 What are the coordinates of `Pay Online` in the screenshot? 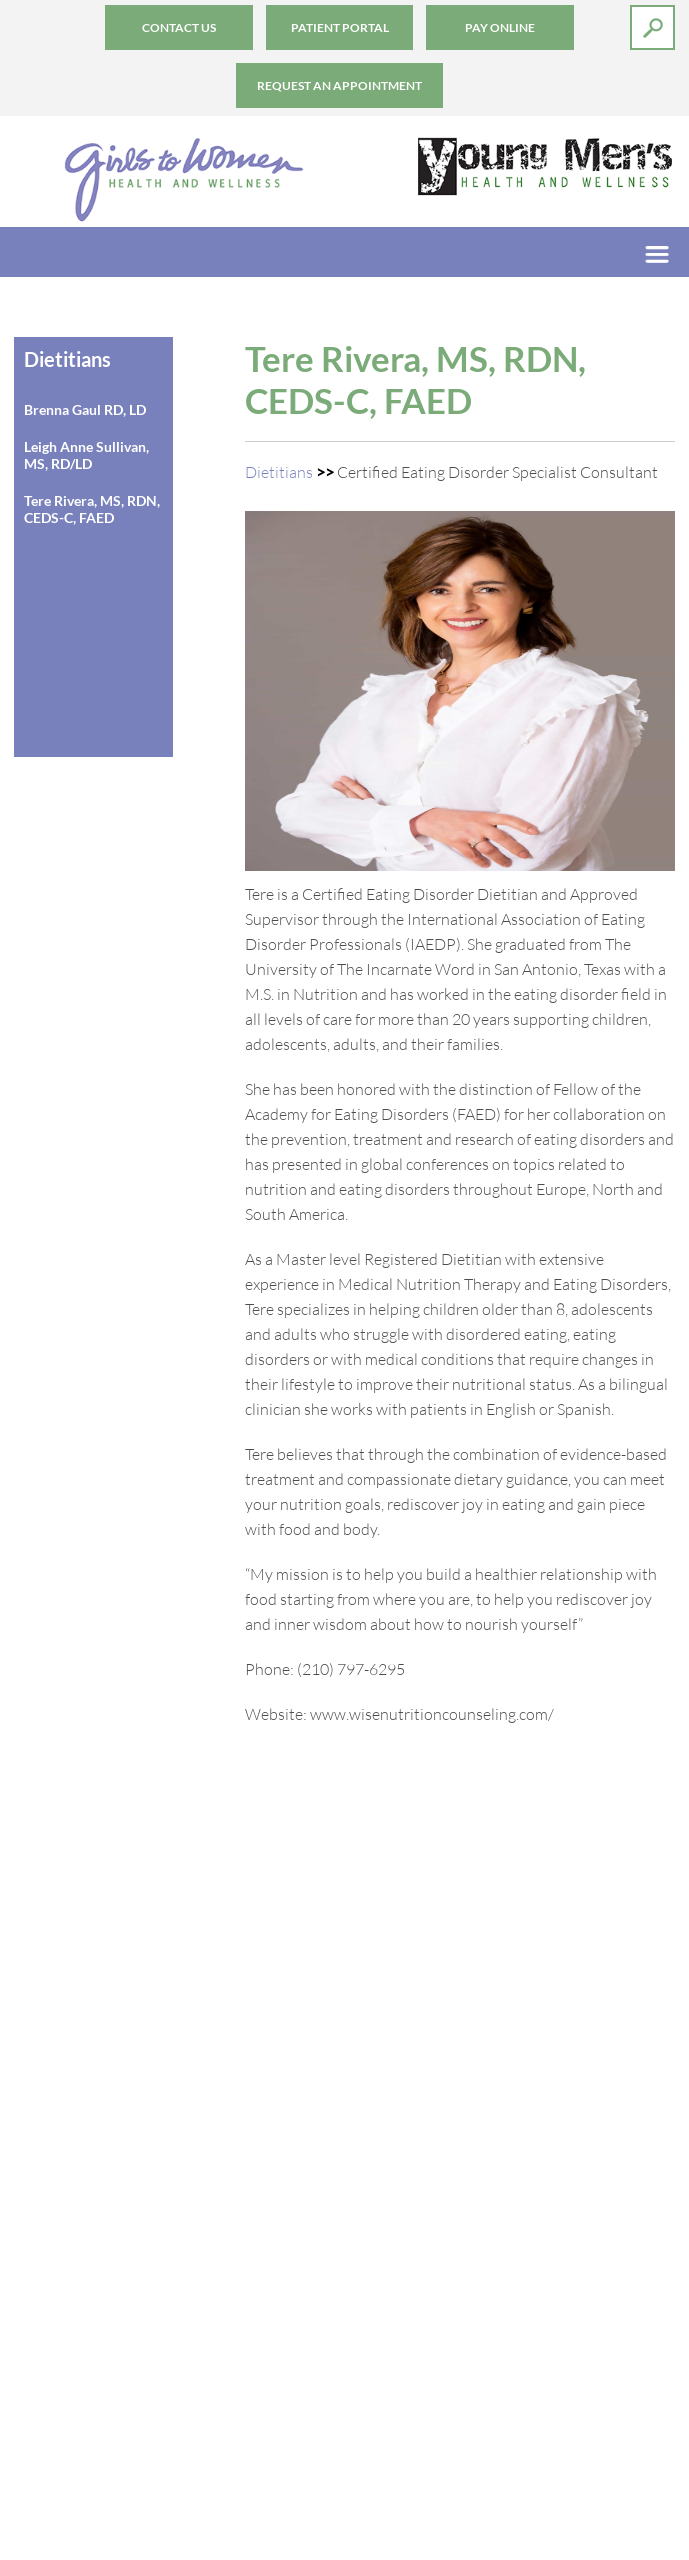 It's located at (500, 27).